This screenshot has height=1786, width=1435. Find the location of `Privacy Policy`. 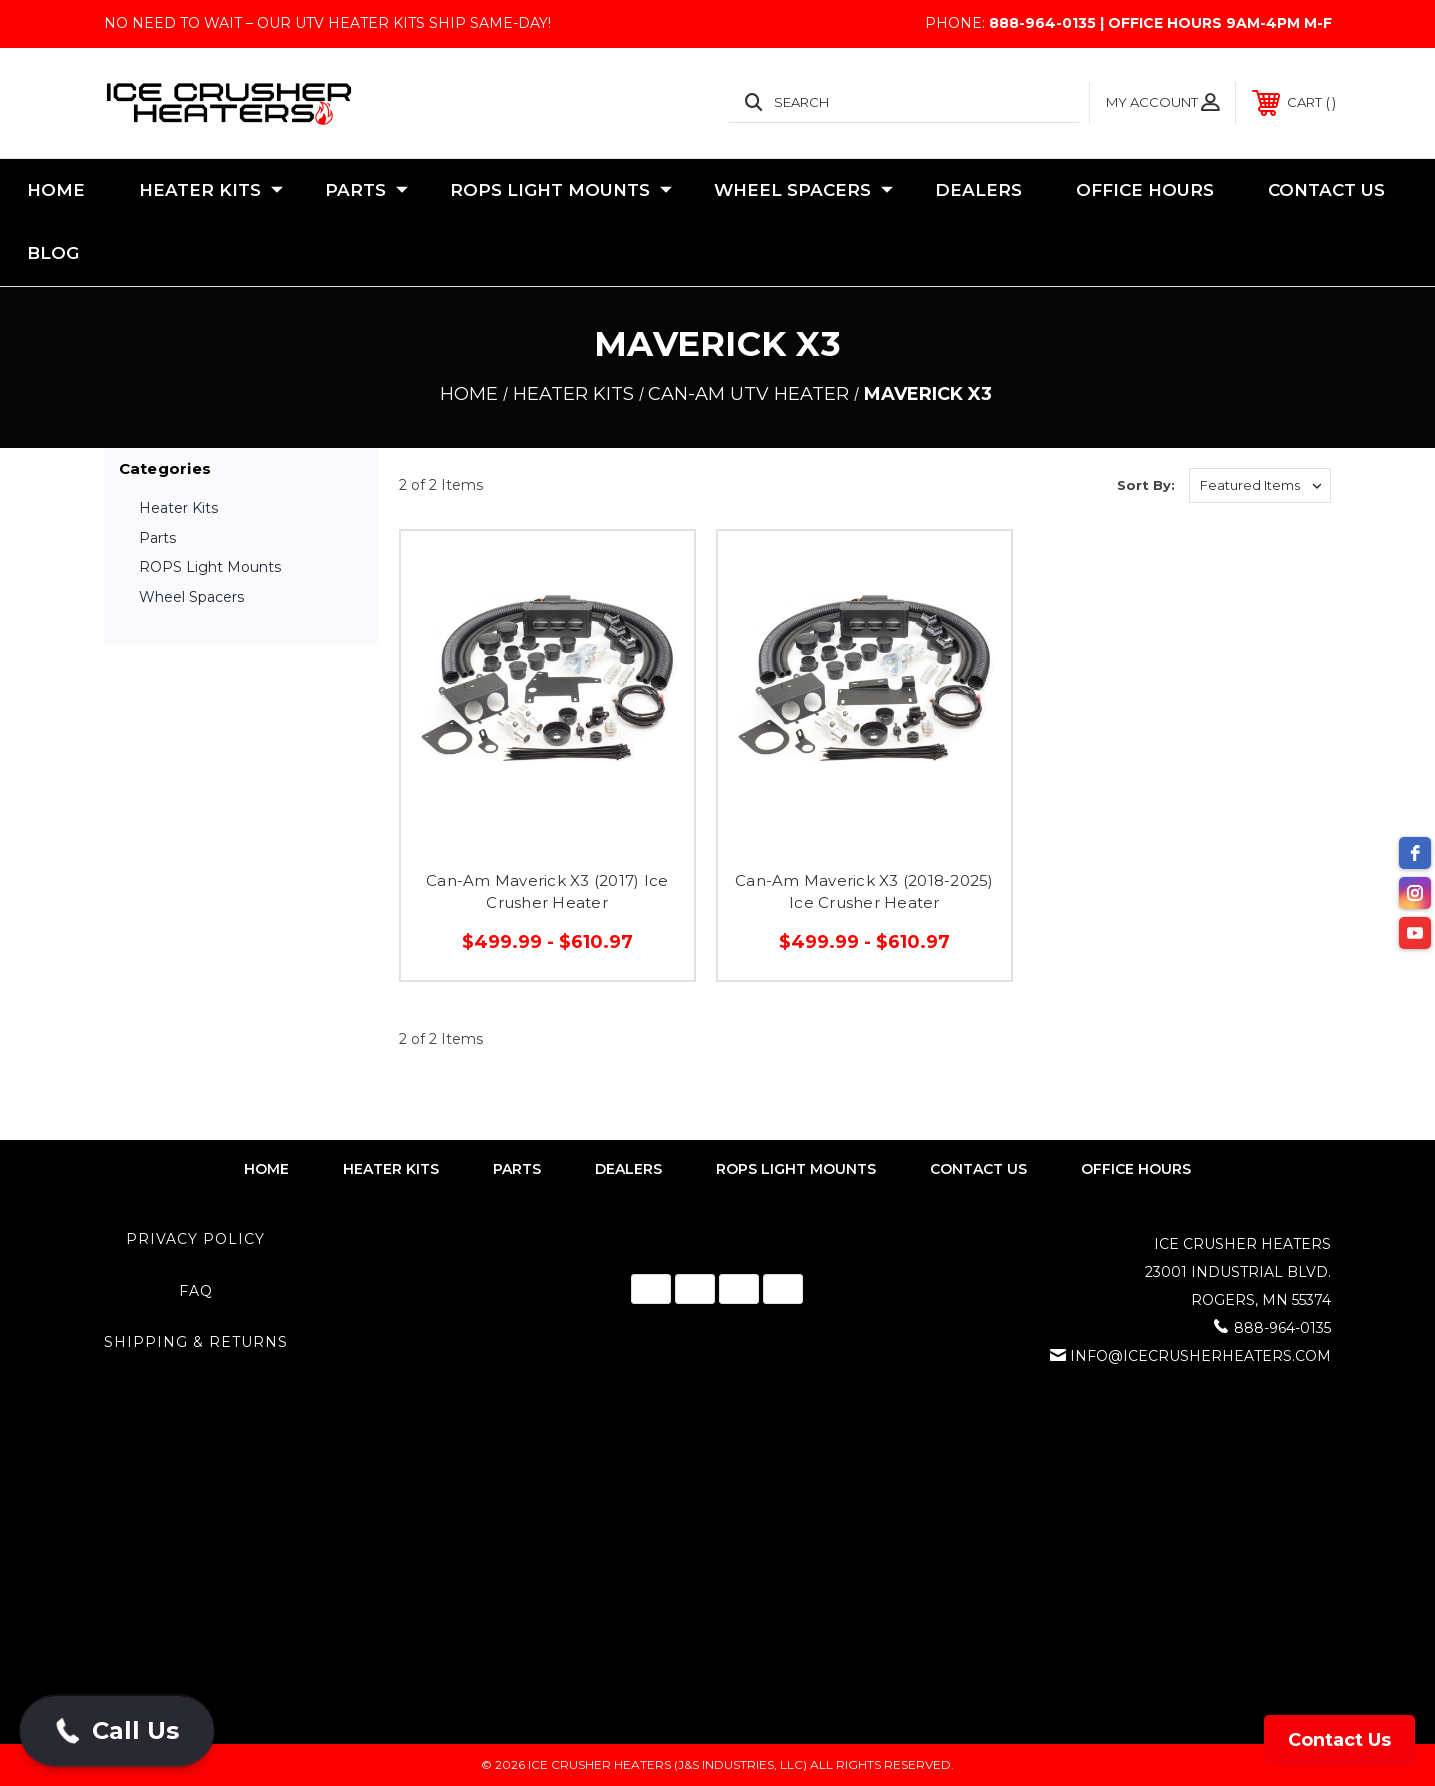

Privacy Policy is located at coordinates (195, 1239).